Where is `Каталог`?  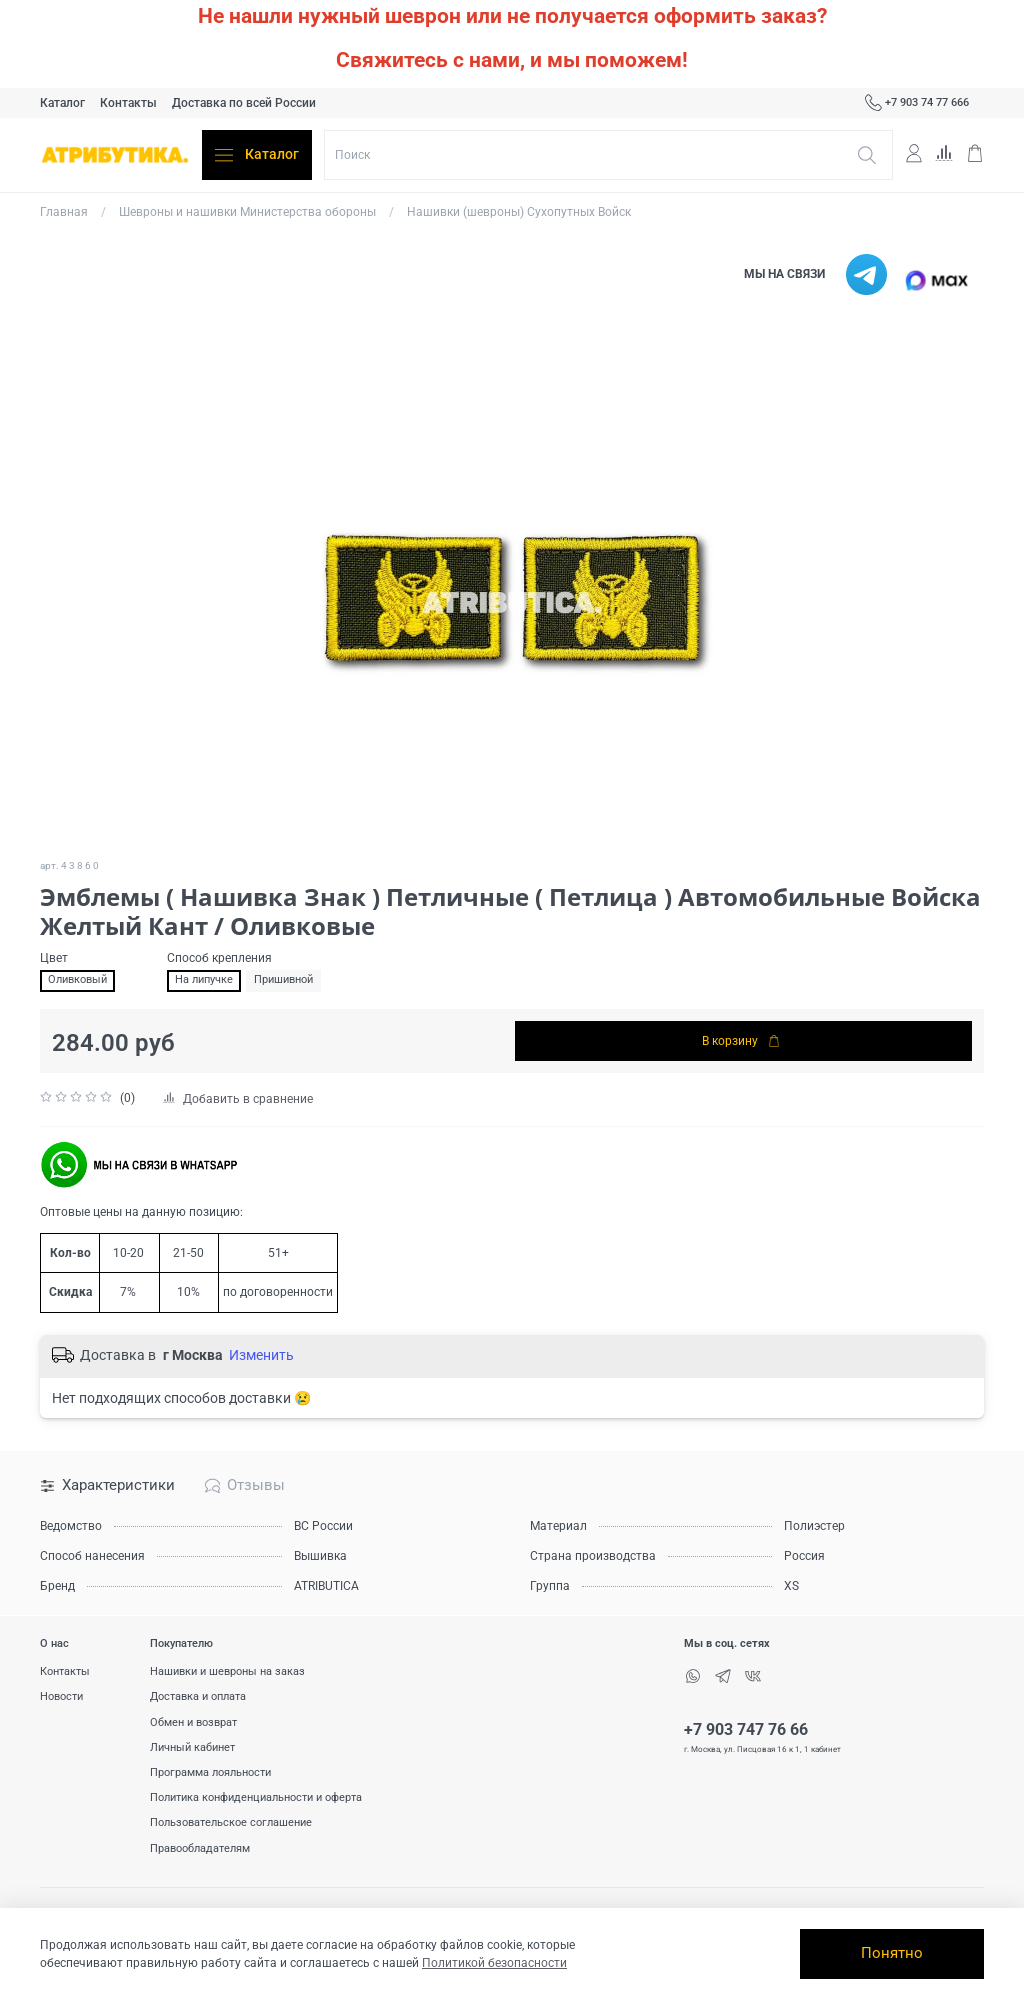
Каталог is located at coordinates (62, 103).